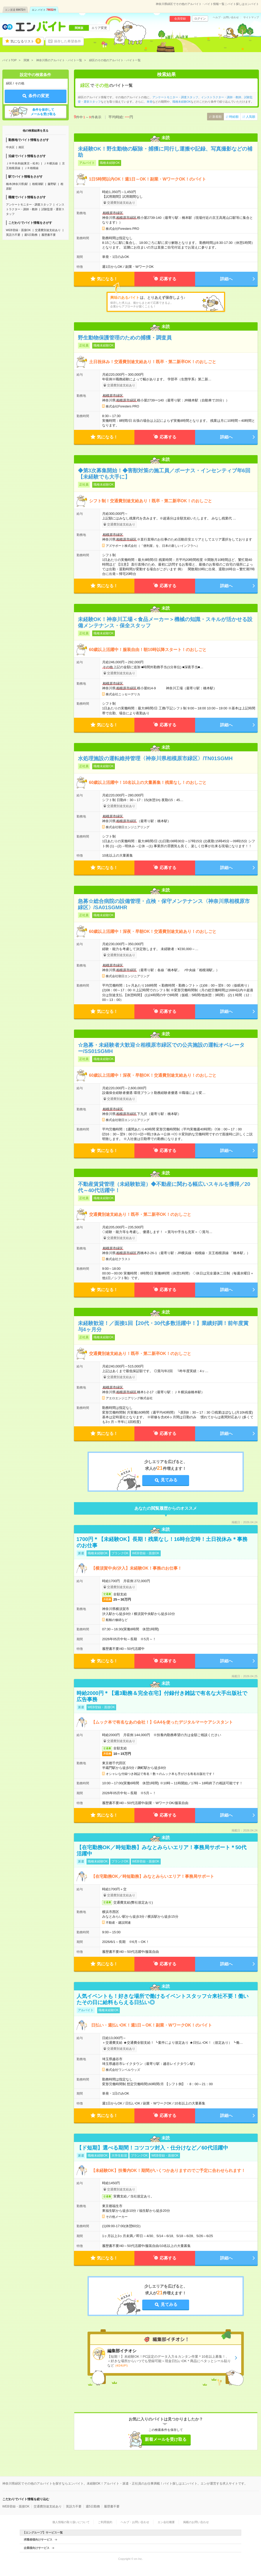  What do you see at coordinates (200, 18) in the screenshot?
I see `ログイン` at bounding box center [200, 18].